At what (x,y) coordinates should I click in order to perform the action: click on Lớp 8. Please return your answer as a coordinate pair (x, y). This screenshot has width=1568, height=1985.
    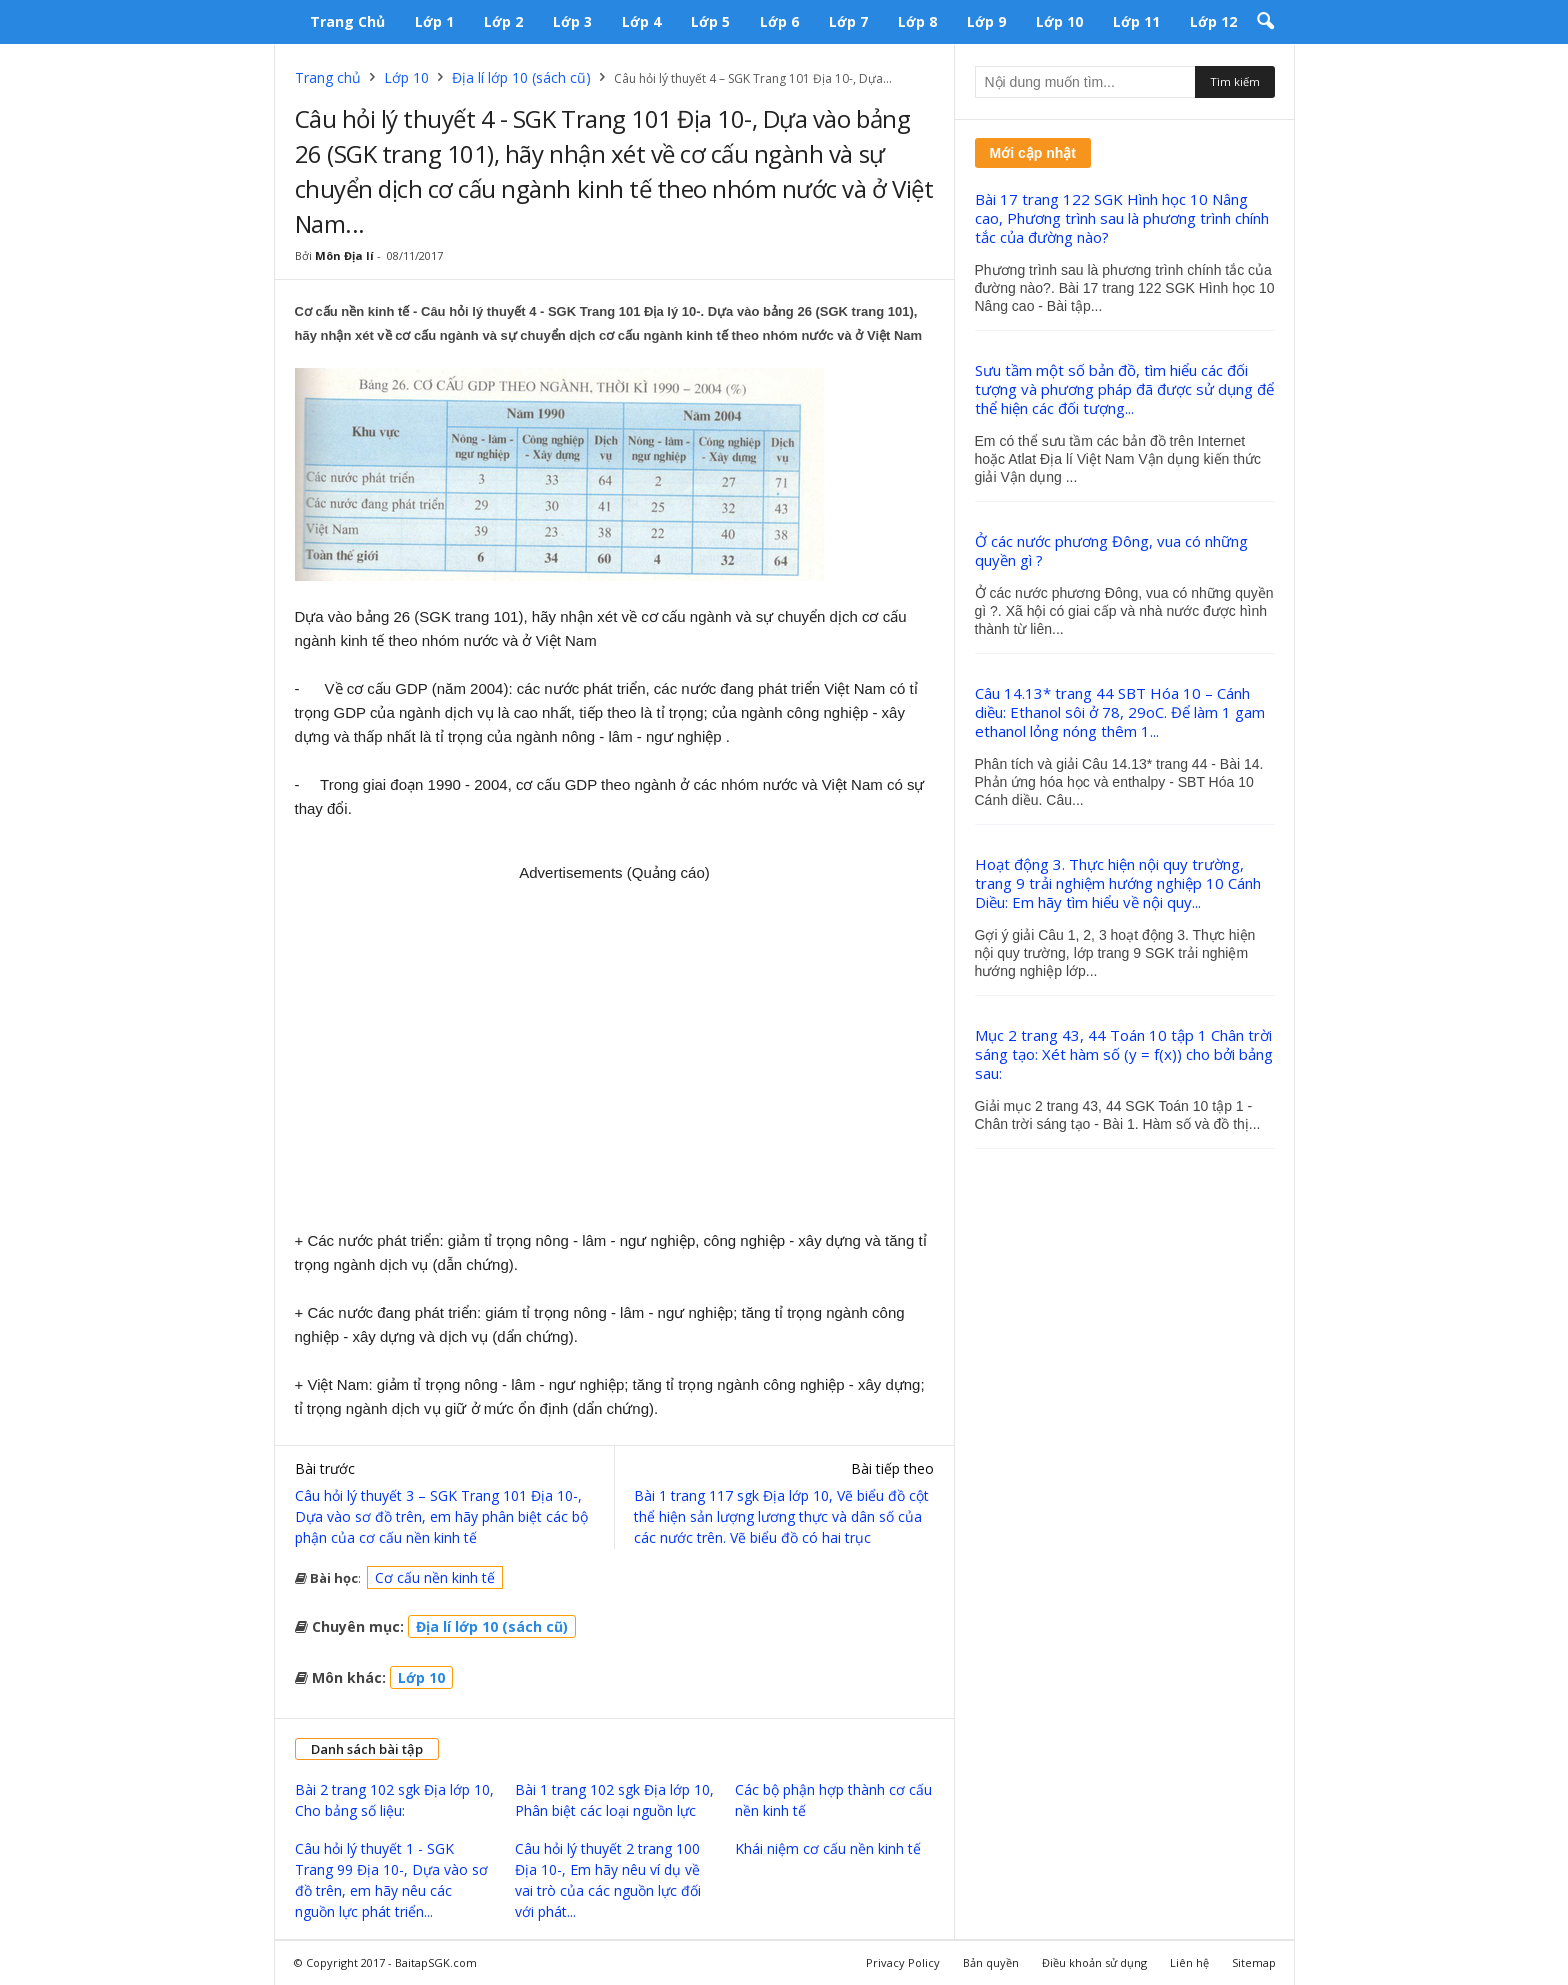
    Looking at the image, I should click on (917, 21).